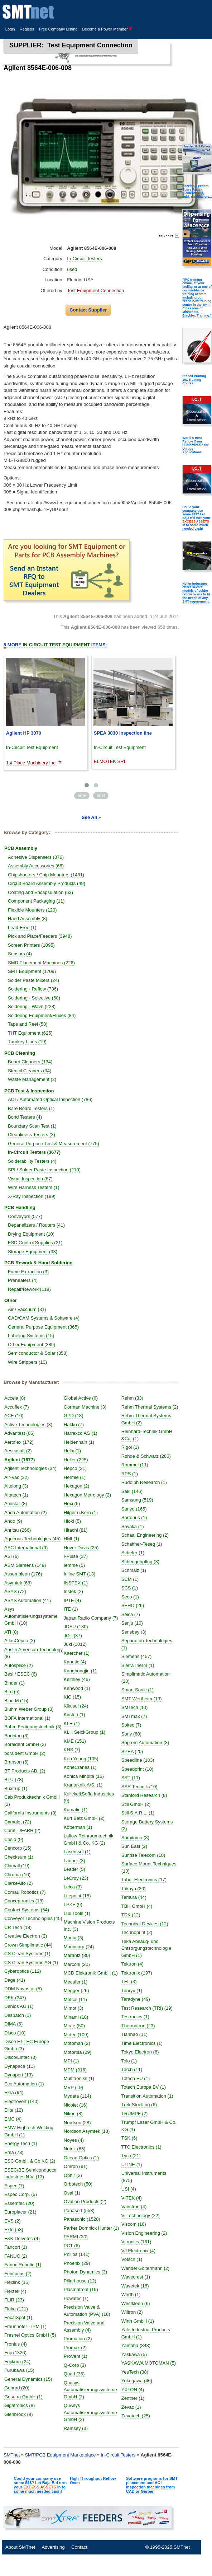  What do you see at coordinates (75, 1644) in the screenshot?
I see `Juki (1012)` at bounding box center [75, 1644].